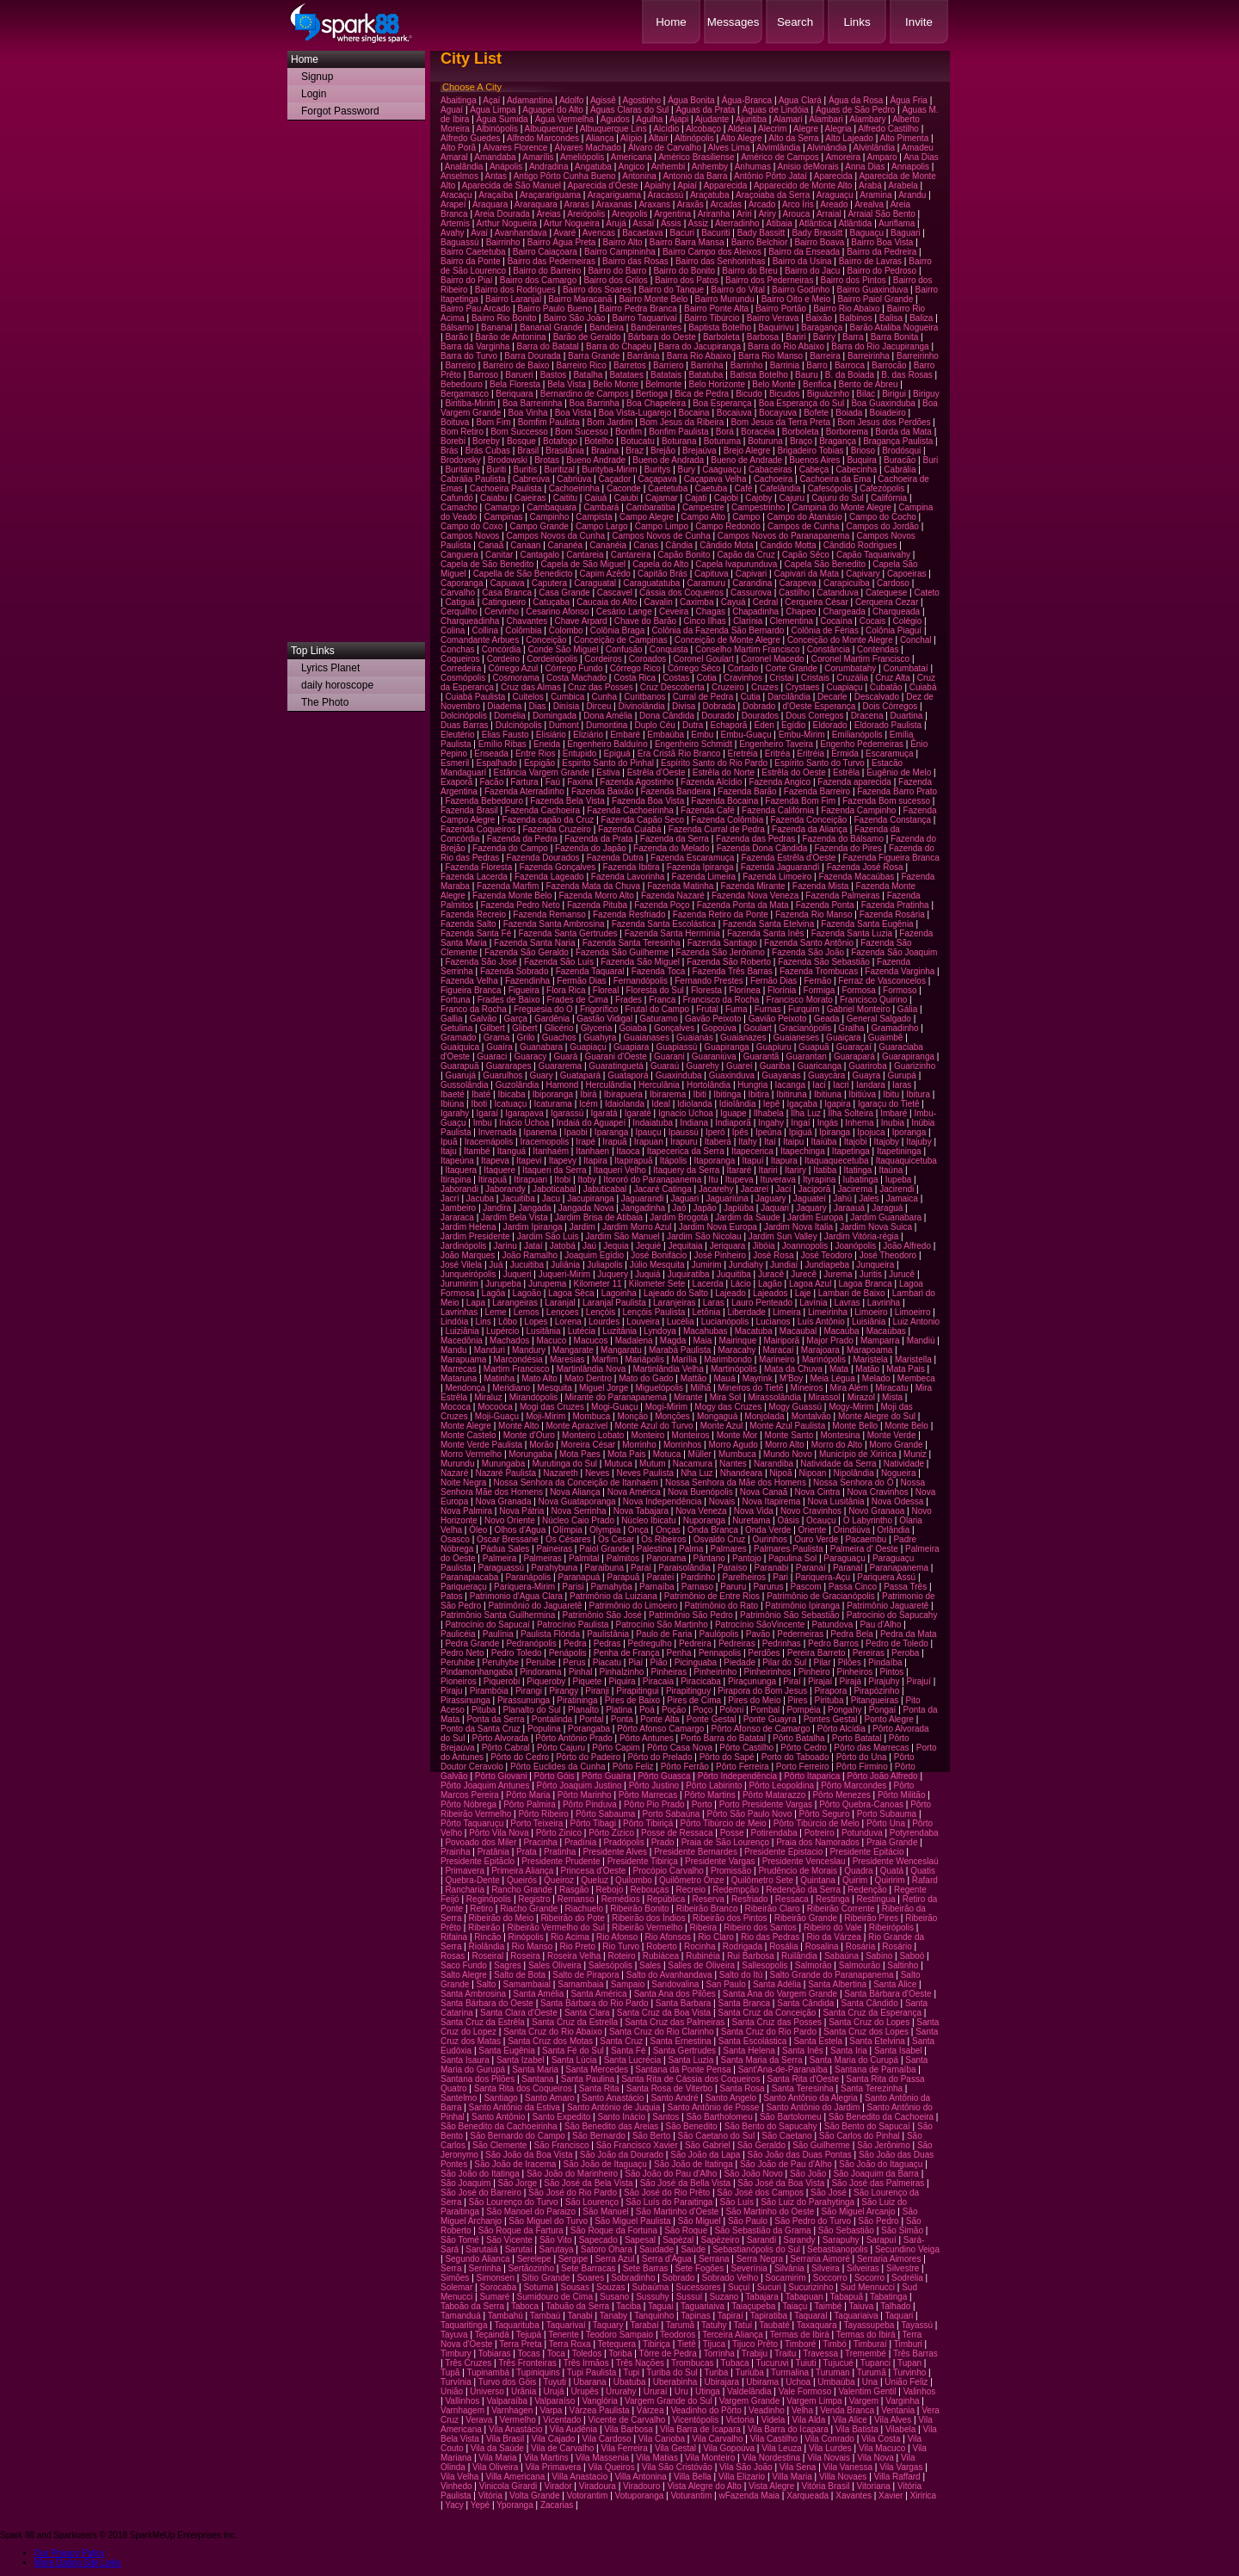 The image size is (1239, 2576). Describe the element at coordinates (897, 2476) in the screenshot. I see `Villa Raffard` at that location.